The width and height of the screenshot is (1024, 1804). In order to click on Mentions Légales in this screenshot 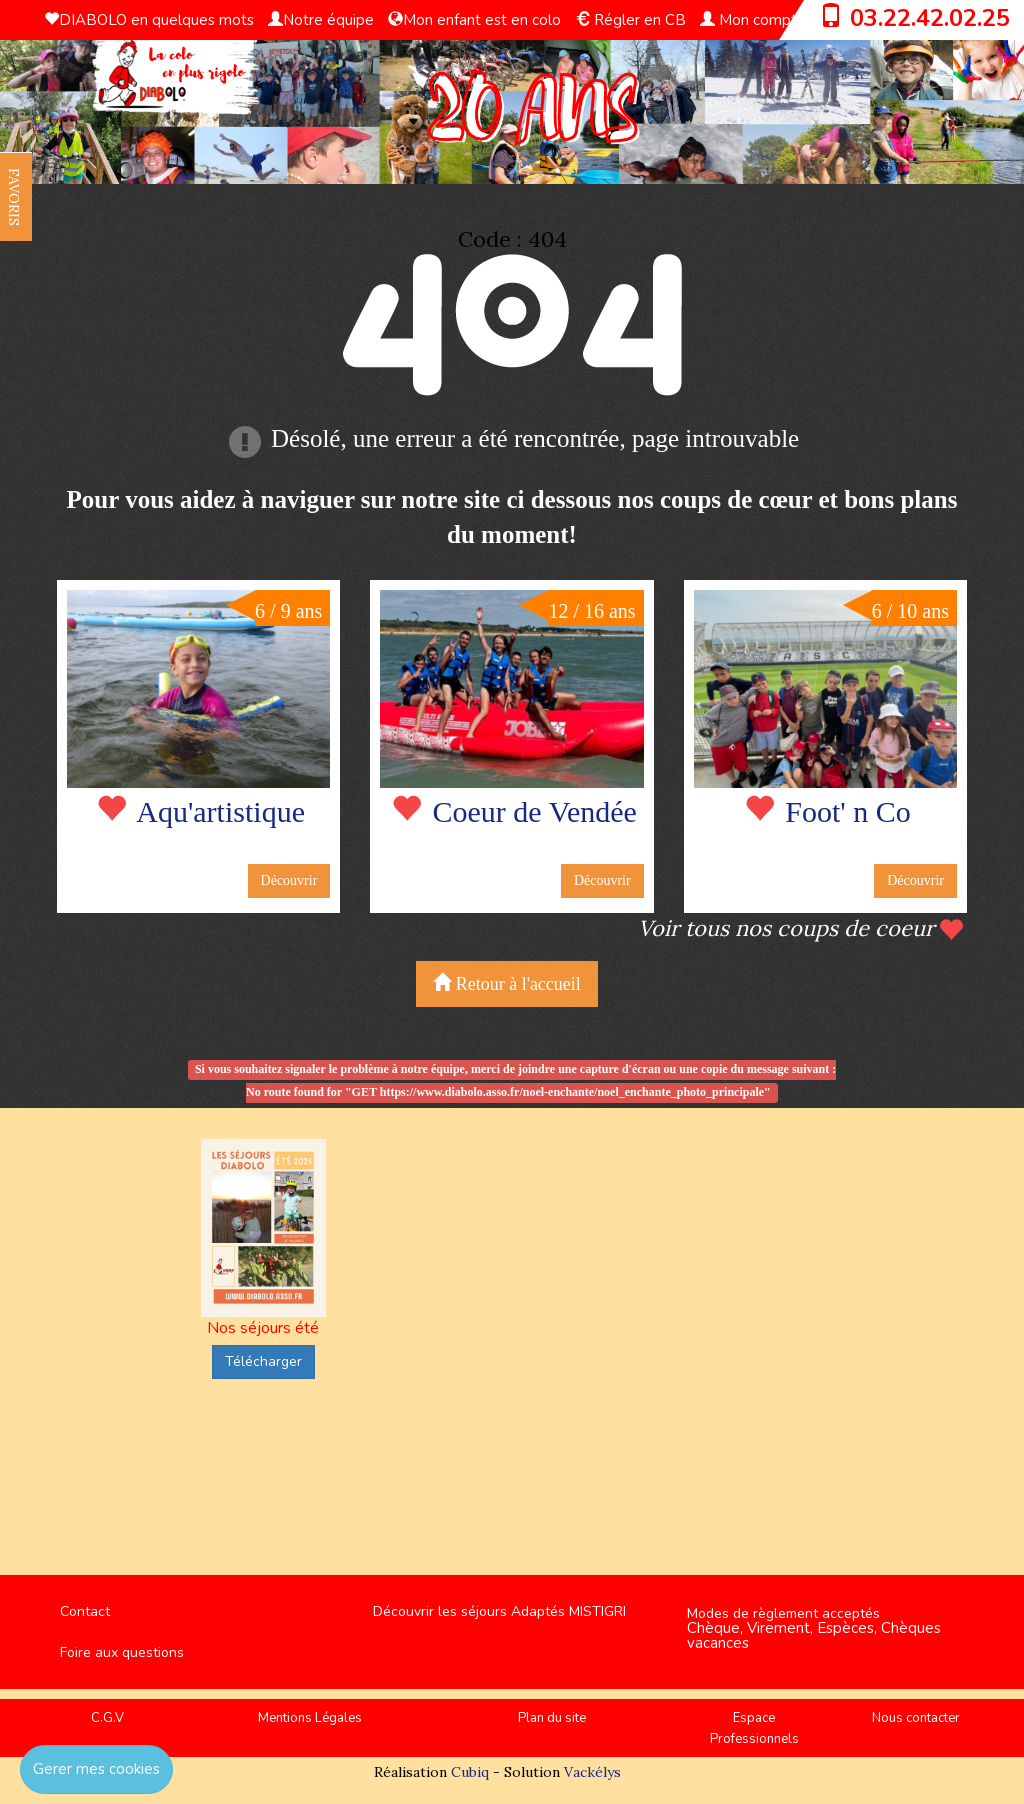, I will do `click(310, 1718)`.